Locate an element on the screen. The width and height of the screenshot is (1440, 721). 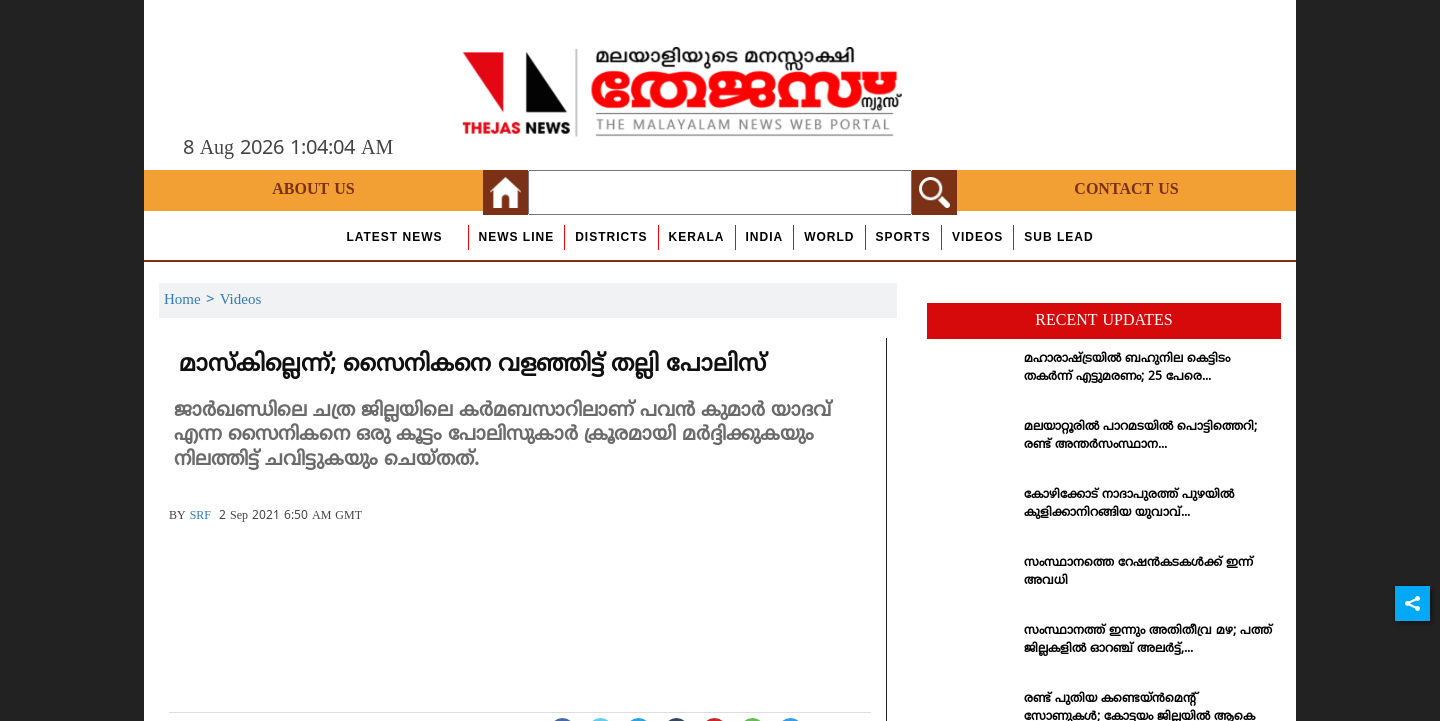
India is located at coordinates (765, 237).